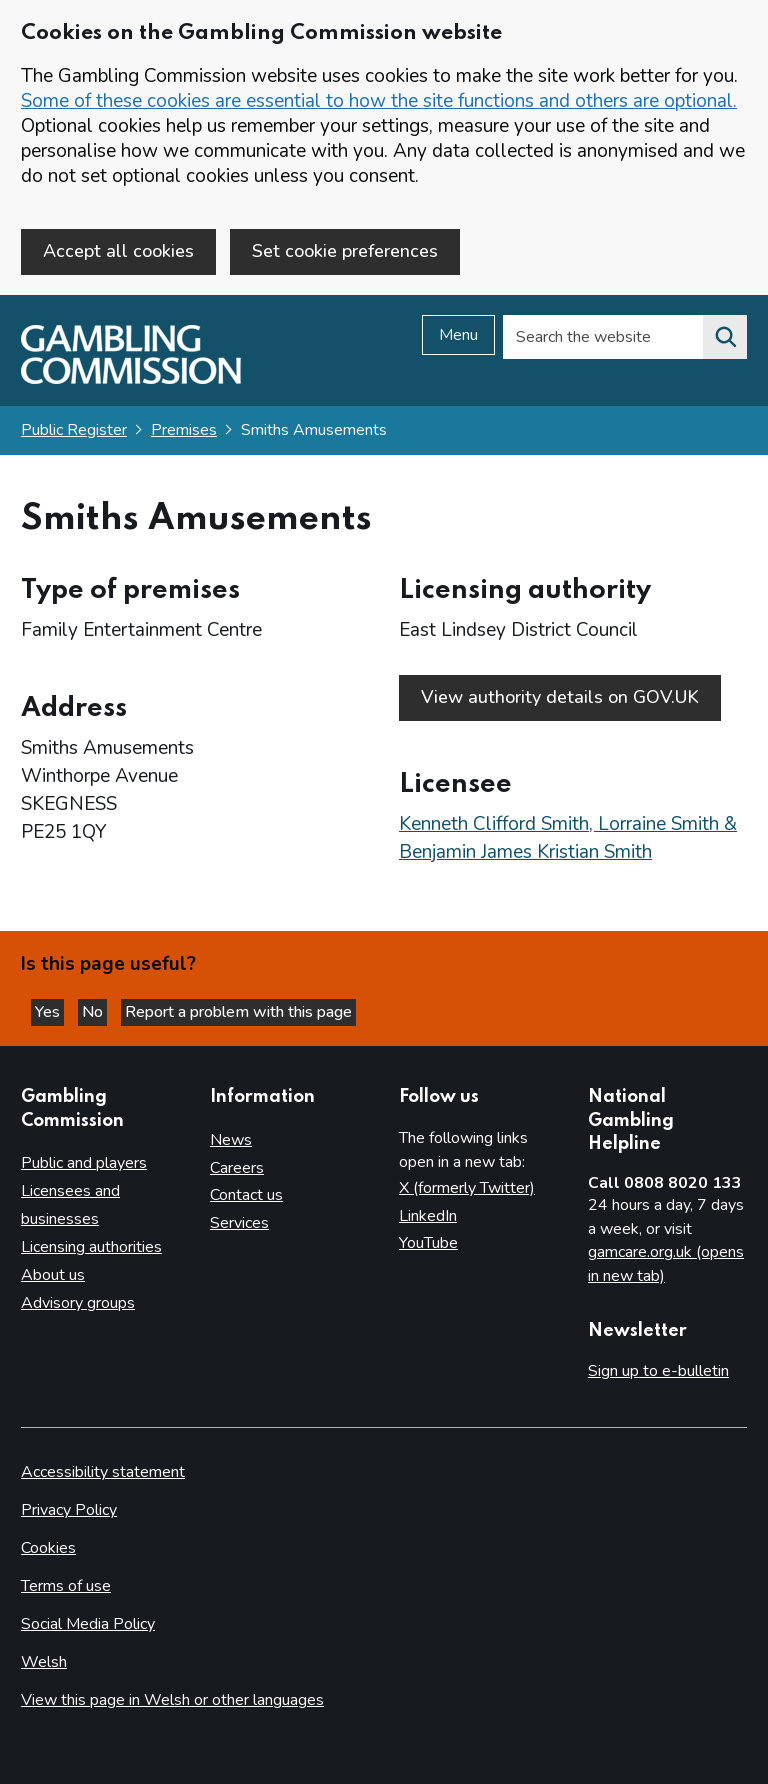 Image resolution: width=768 pixels, height=1784 pixels. I want to click on Set cookie preferences, so click(345, 251).